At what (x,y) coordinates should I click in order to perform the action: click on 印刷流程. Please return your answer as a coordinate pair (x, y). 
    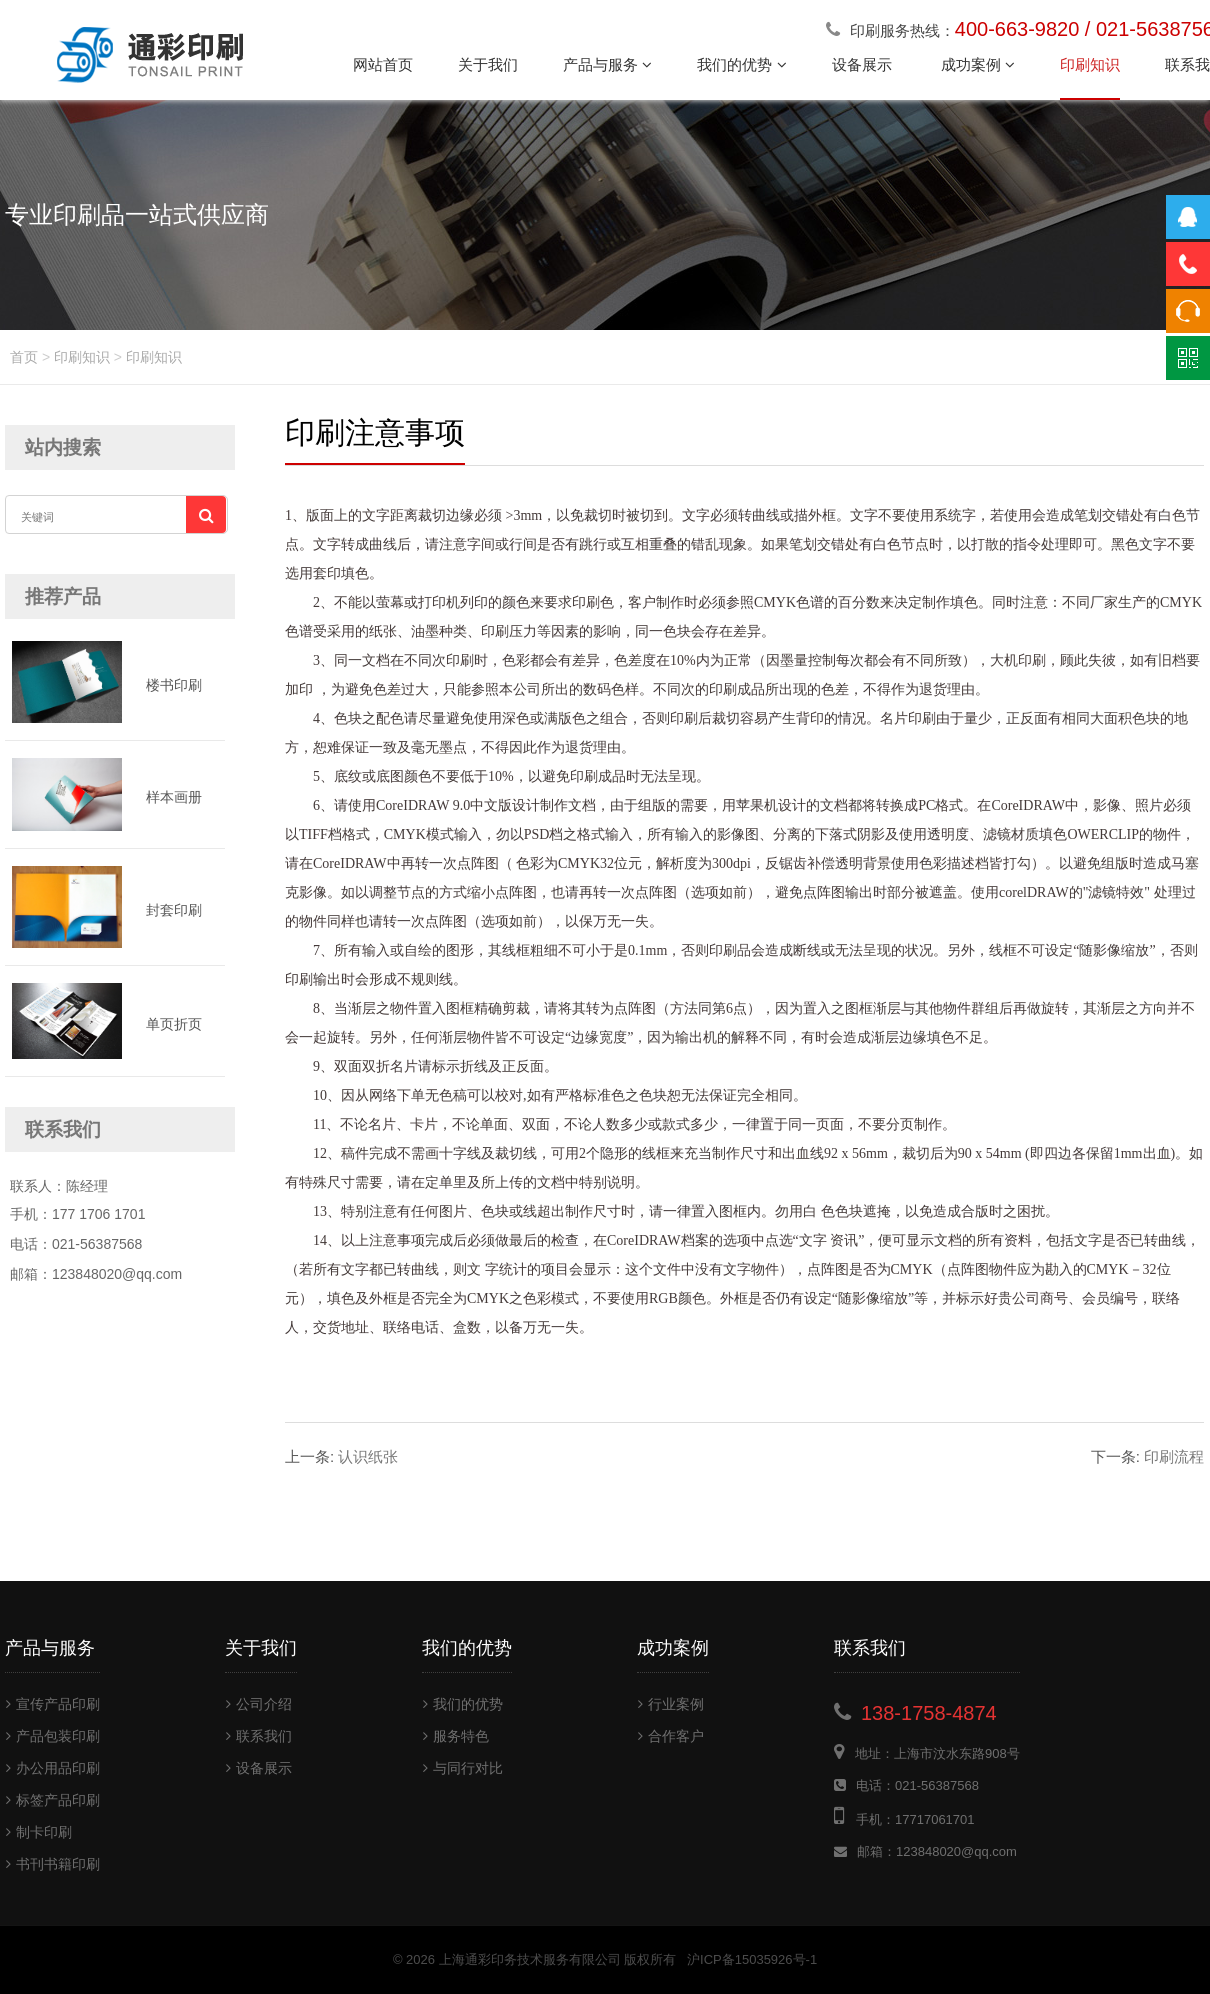
    Looking at the image, I should click on (1147, 1456).